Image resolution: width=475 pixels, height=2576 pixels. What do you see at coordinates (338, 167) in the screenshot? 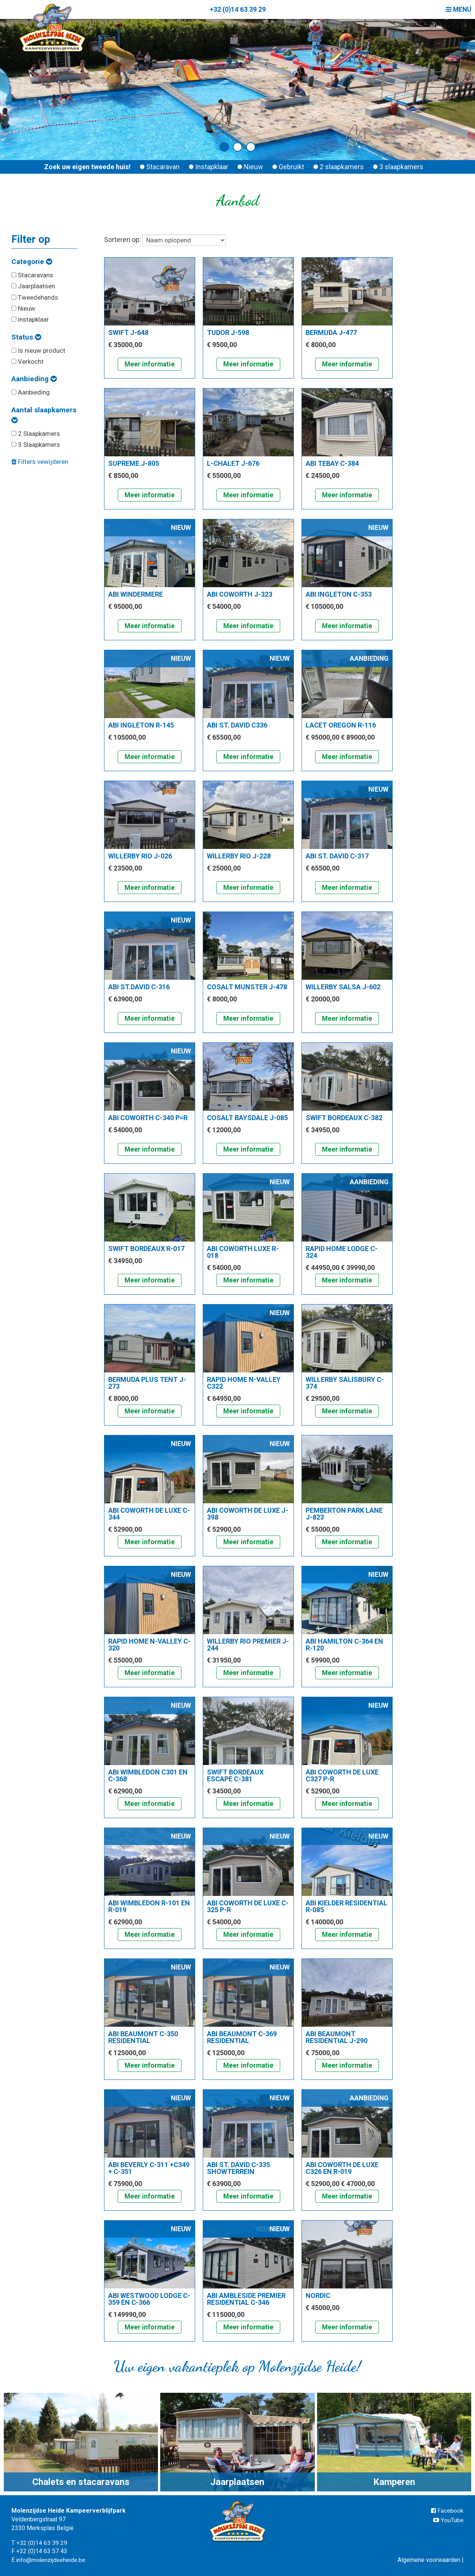
I see `2 slaapkamers` at bounding box center [338, 167].